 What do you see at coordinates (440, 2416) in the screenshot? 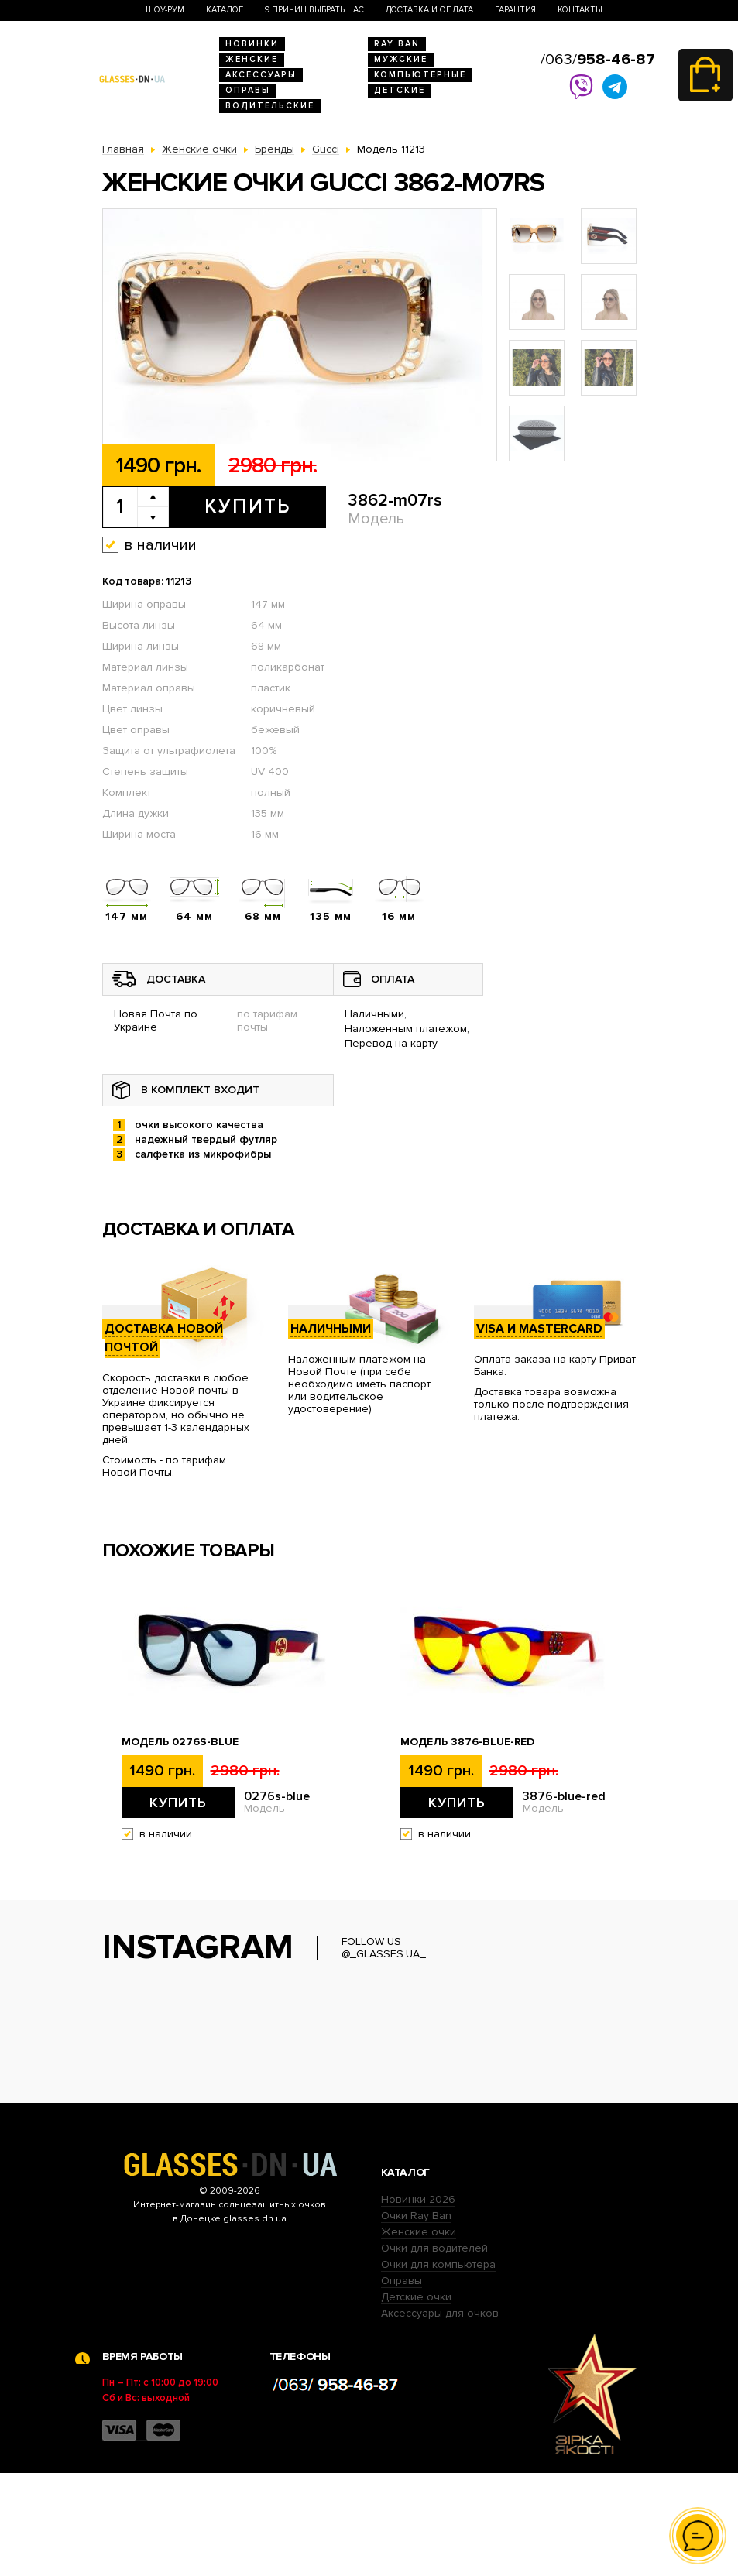
I see `Аксессуары для очков` at bounding box center [440, 2416].